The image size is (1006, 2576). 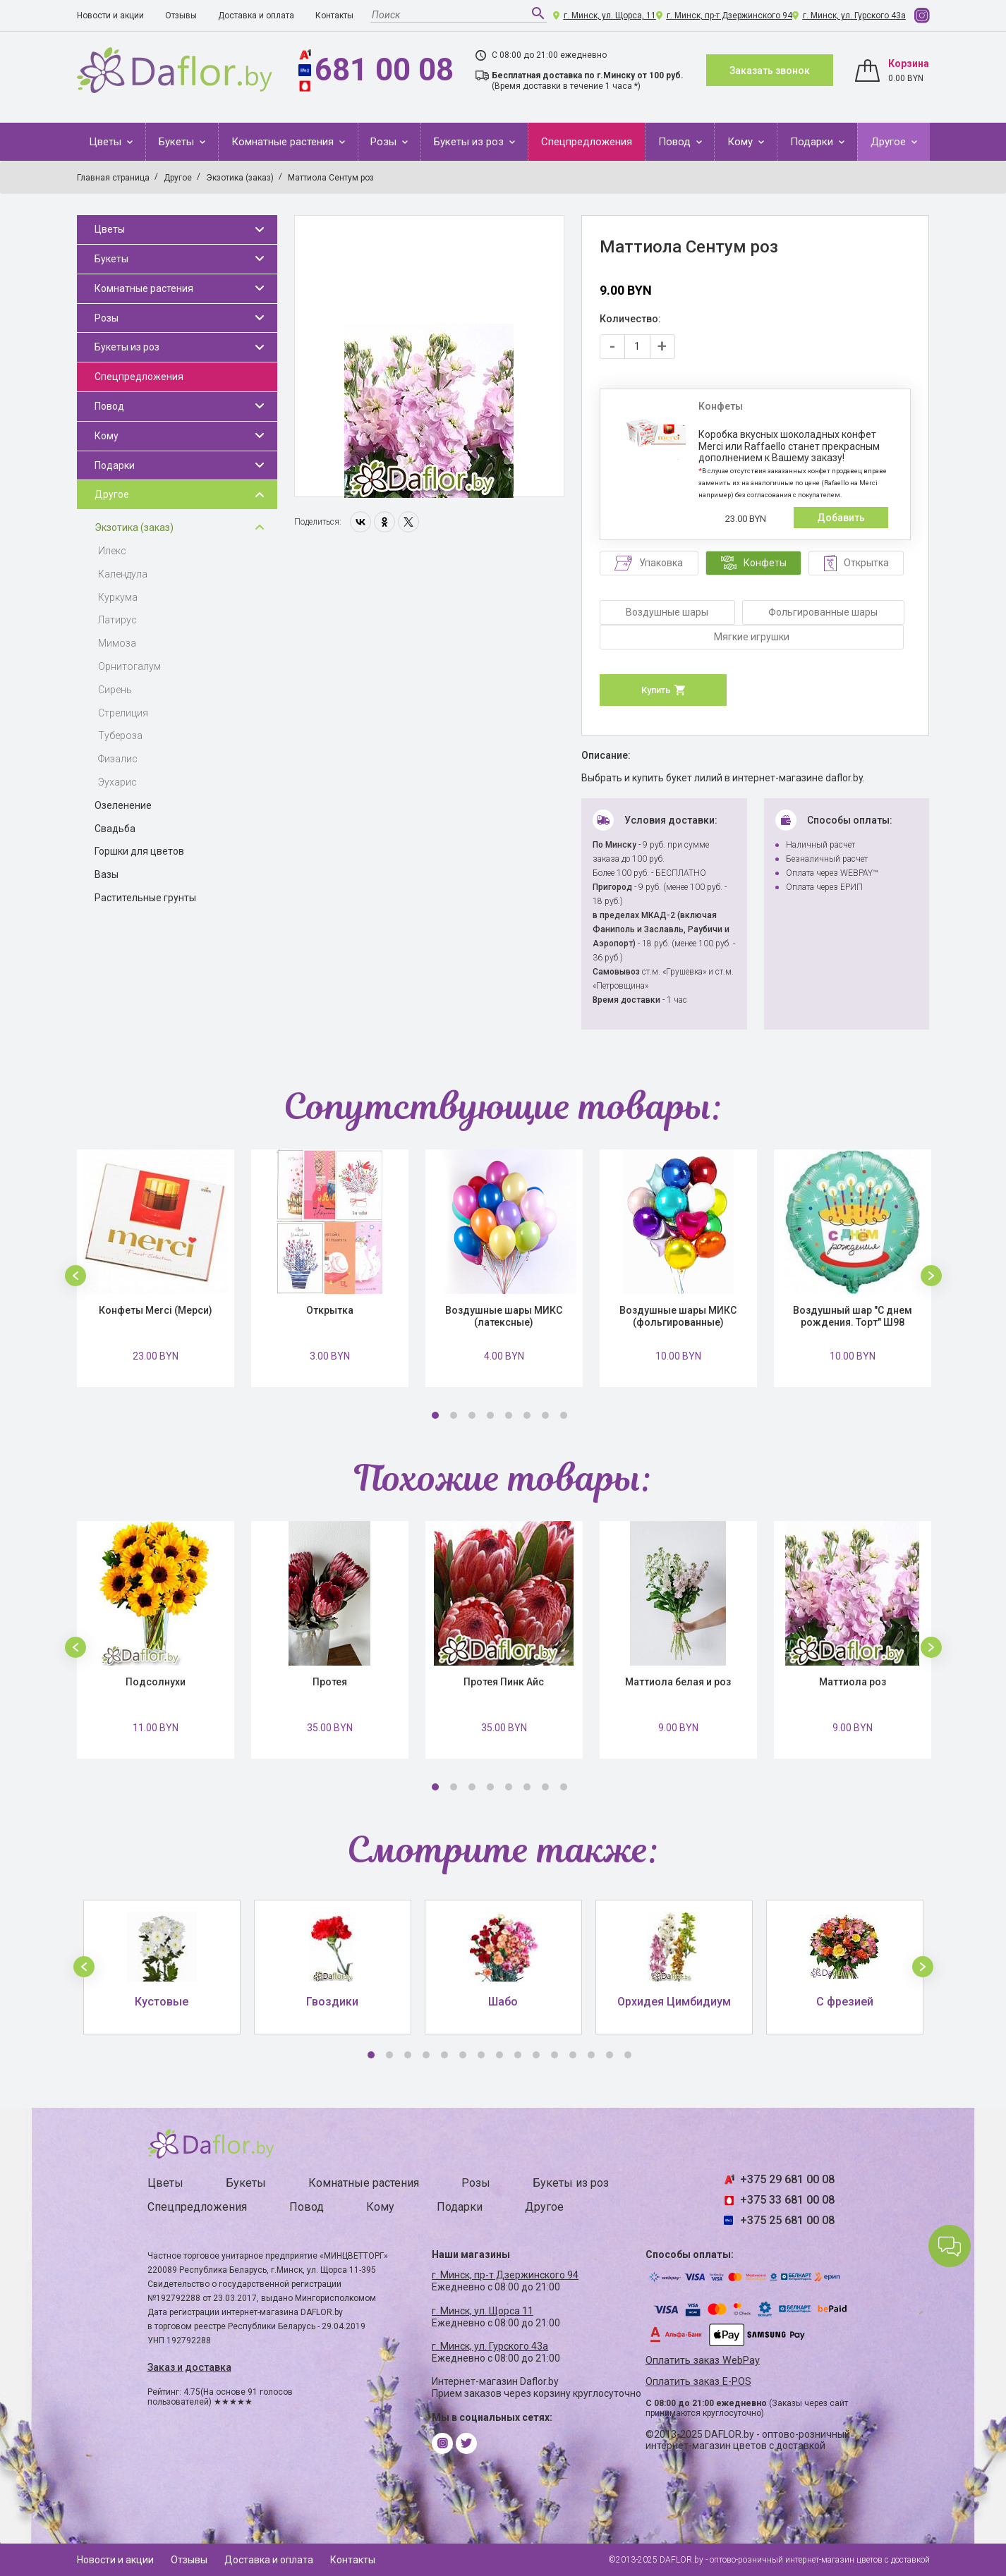 I want to click on 9 [button], so click(x=517, y=2054).